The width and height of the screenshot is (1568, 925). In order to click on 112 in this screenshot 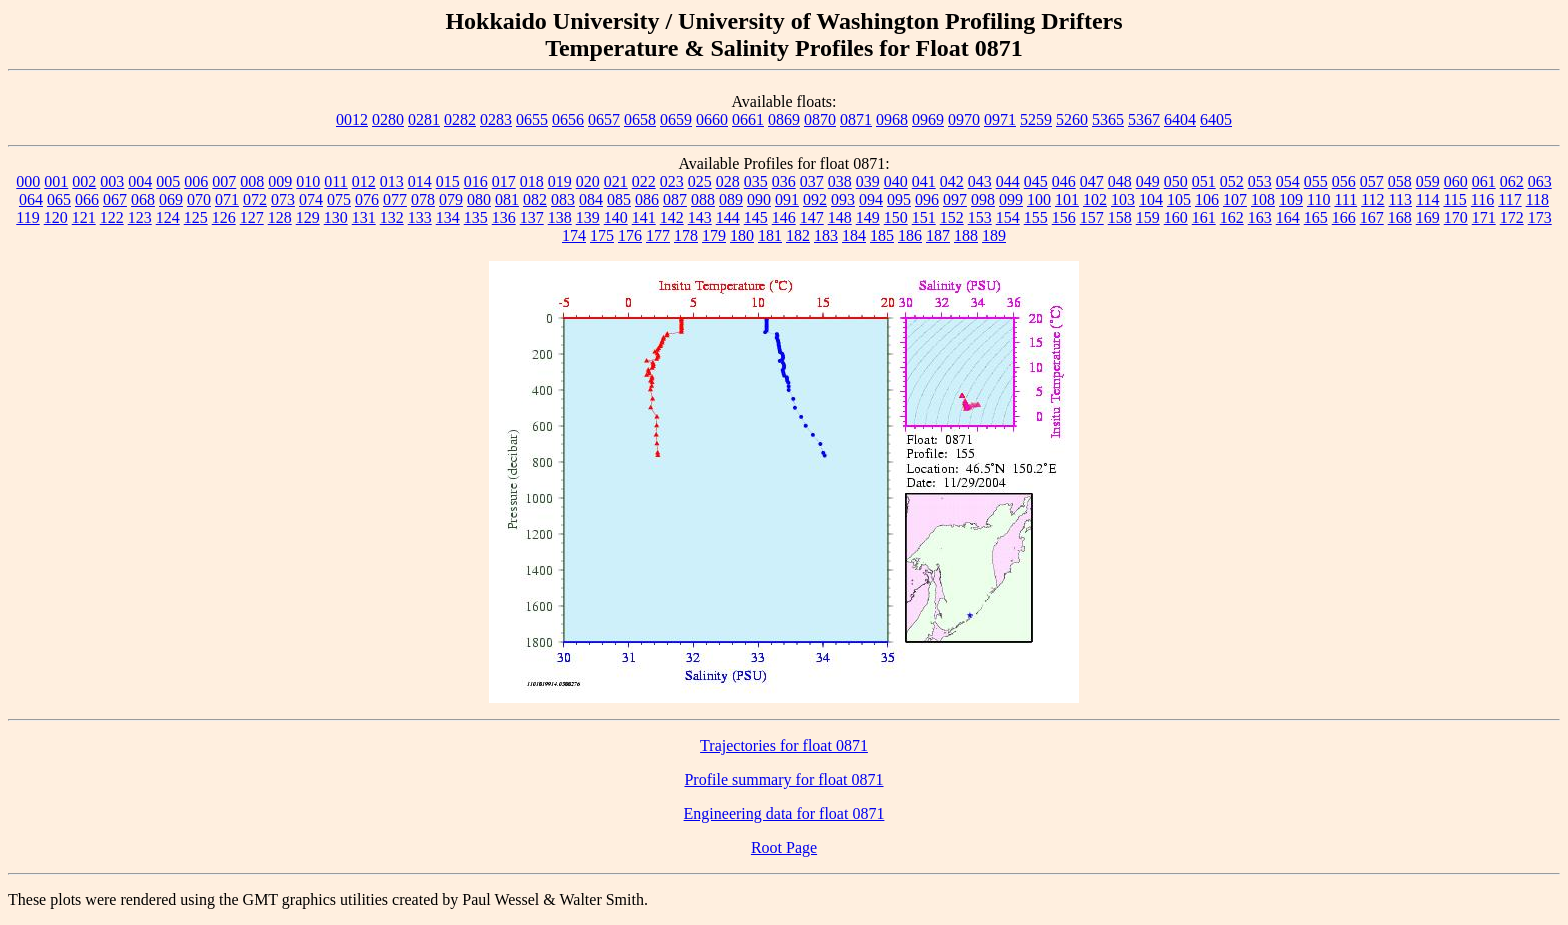, I will do `click(1372, 199)`.